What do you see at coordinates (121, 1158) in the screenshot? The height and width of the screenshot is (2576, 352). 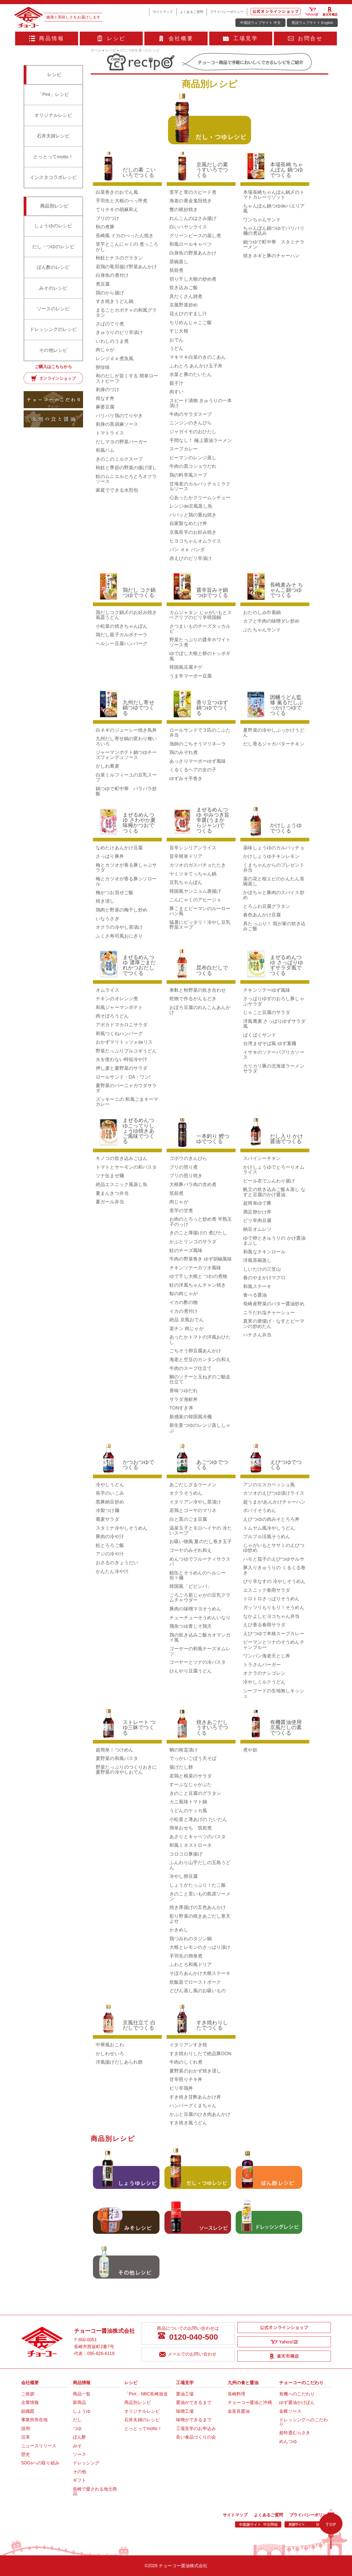 I see `キノコの炊き込みごはん` at bounding box center [121, 1158].